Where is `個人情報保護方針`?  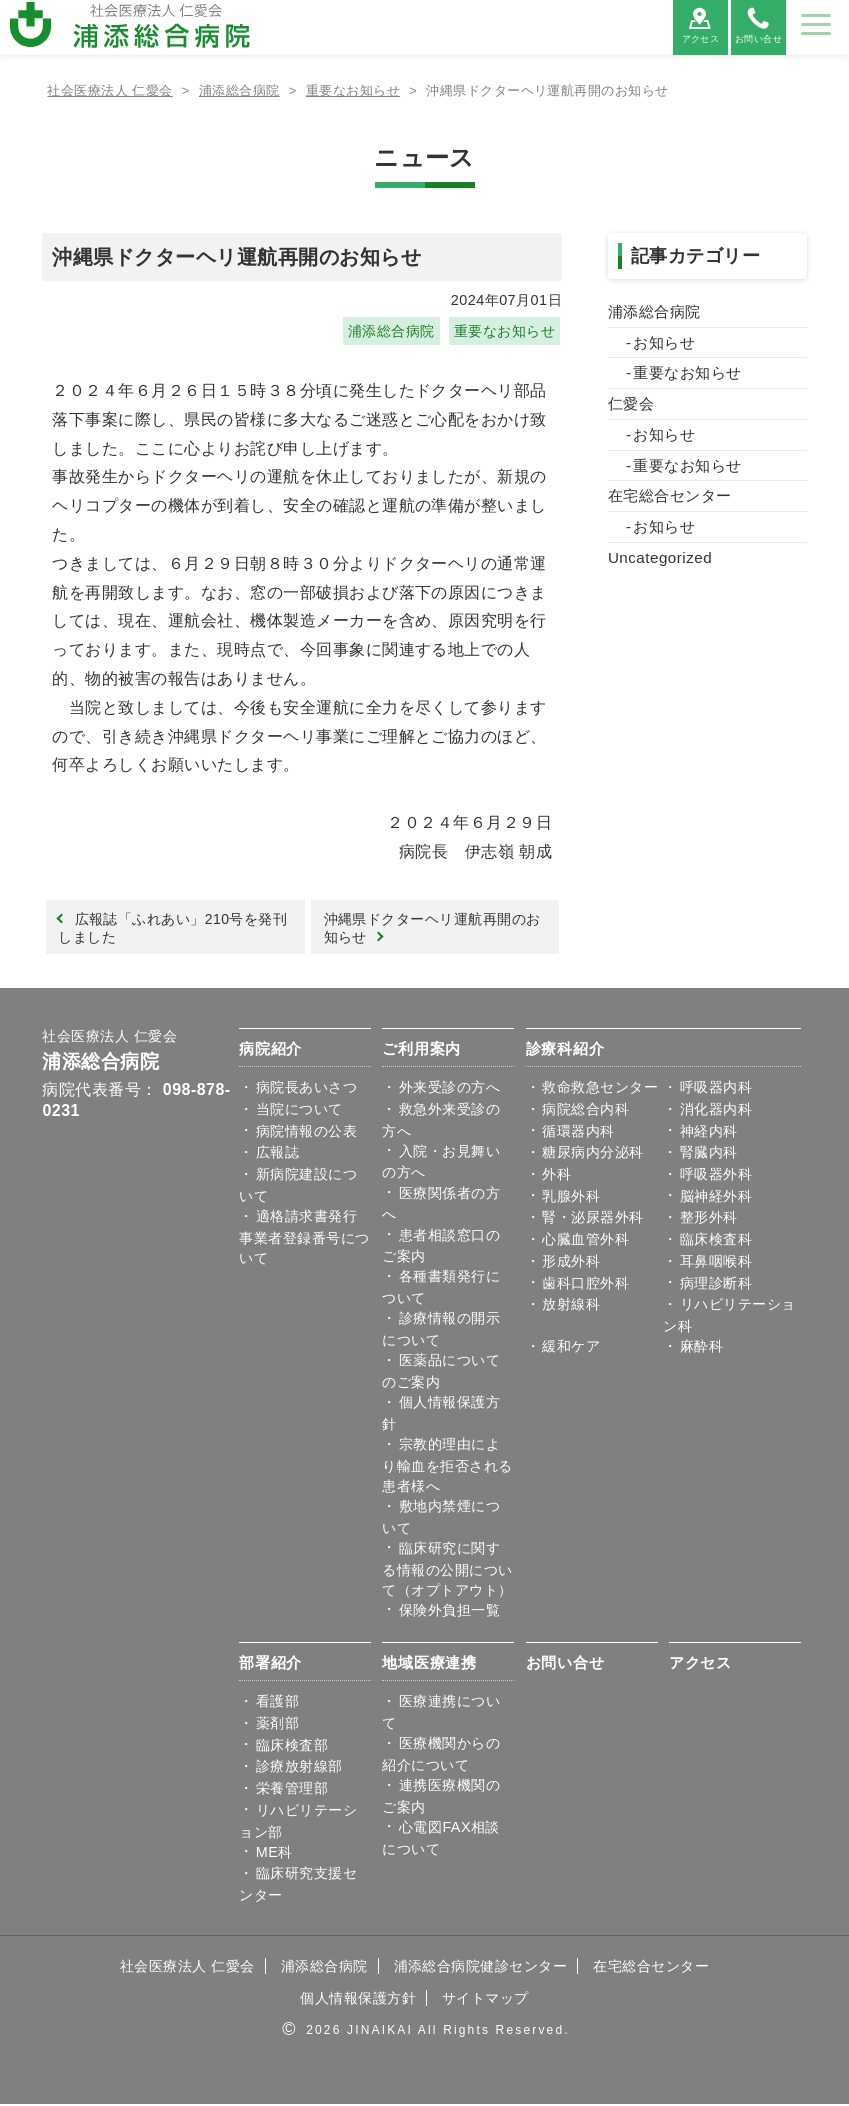
個人情報保護方針 is located at coordinates (358, 2000).